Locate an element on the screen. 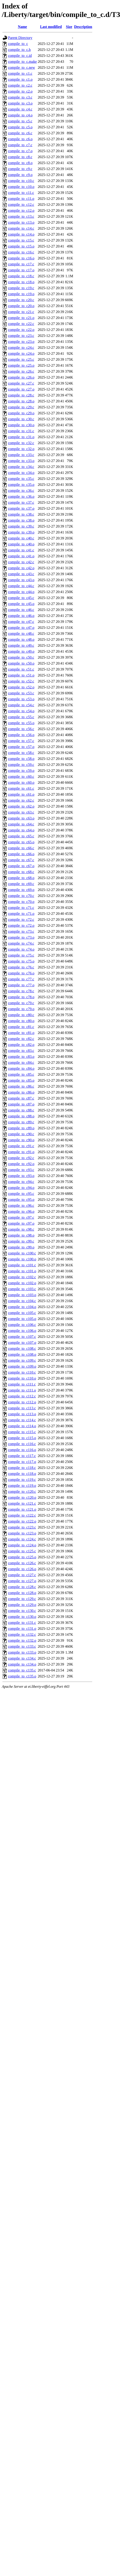  compile_to_c131.c is located at coordinates (22, 1623).